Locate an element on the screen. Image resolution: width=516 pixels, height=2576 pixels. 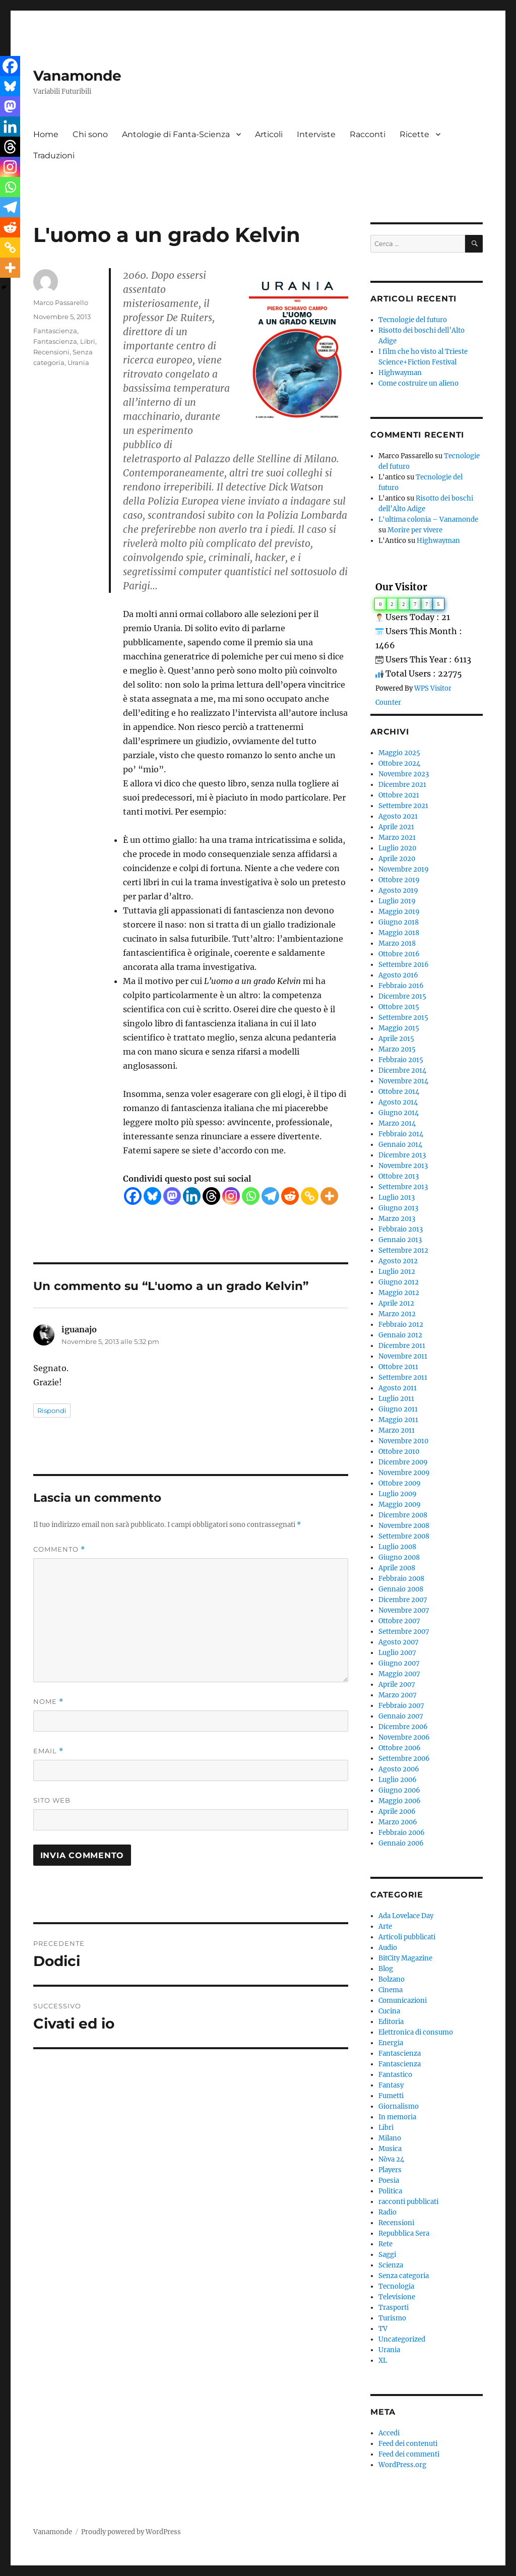
Marzo 2014 is located at coordinates (397, 1123).